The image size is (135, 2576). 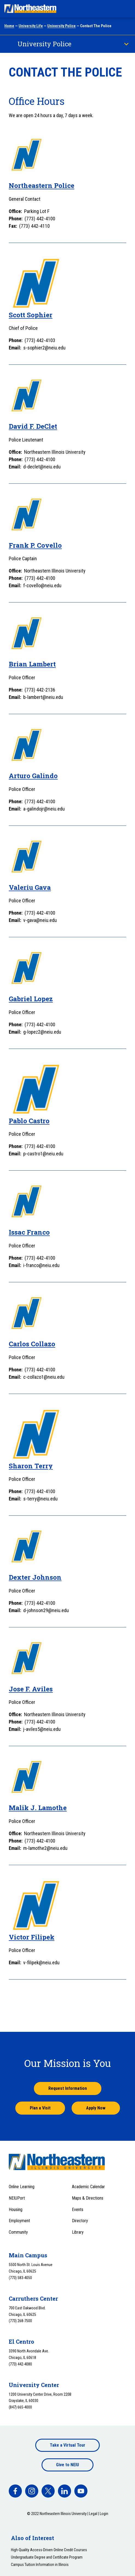 What do you see at coordinates (78, 2232) in the screenshot?
I see `Library` at bounding box center [78, 2232].